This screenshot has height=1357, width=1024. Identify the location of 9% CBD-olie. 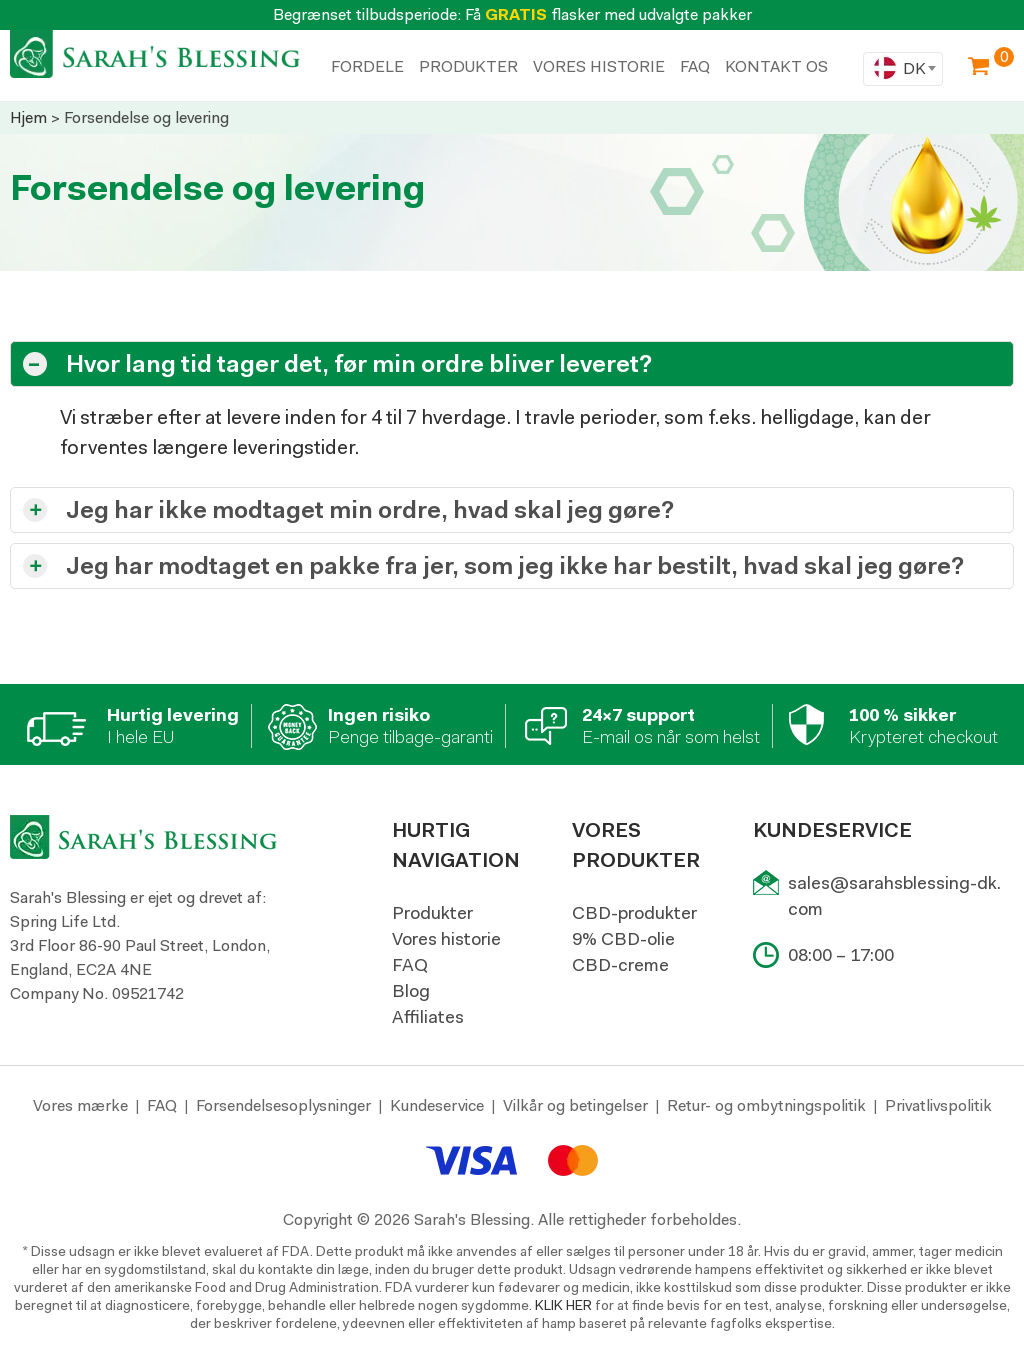
(623, 939).